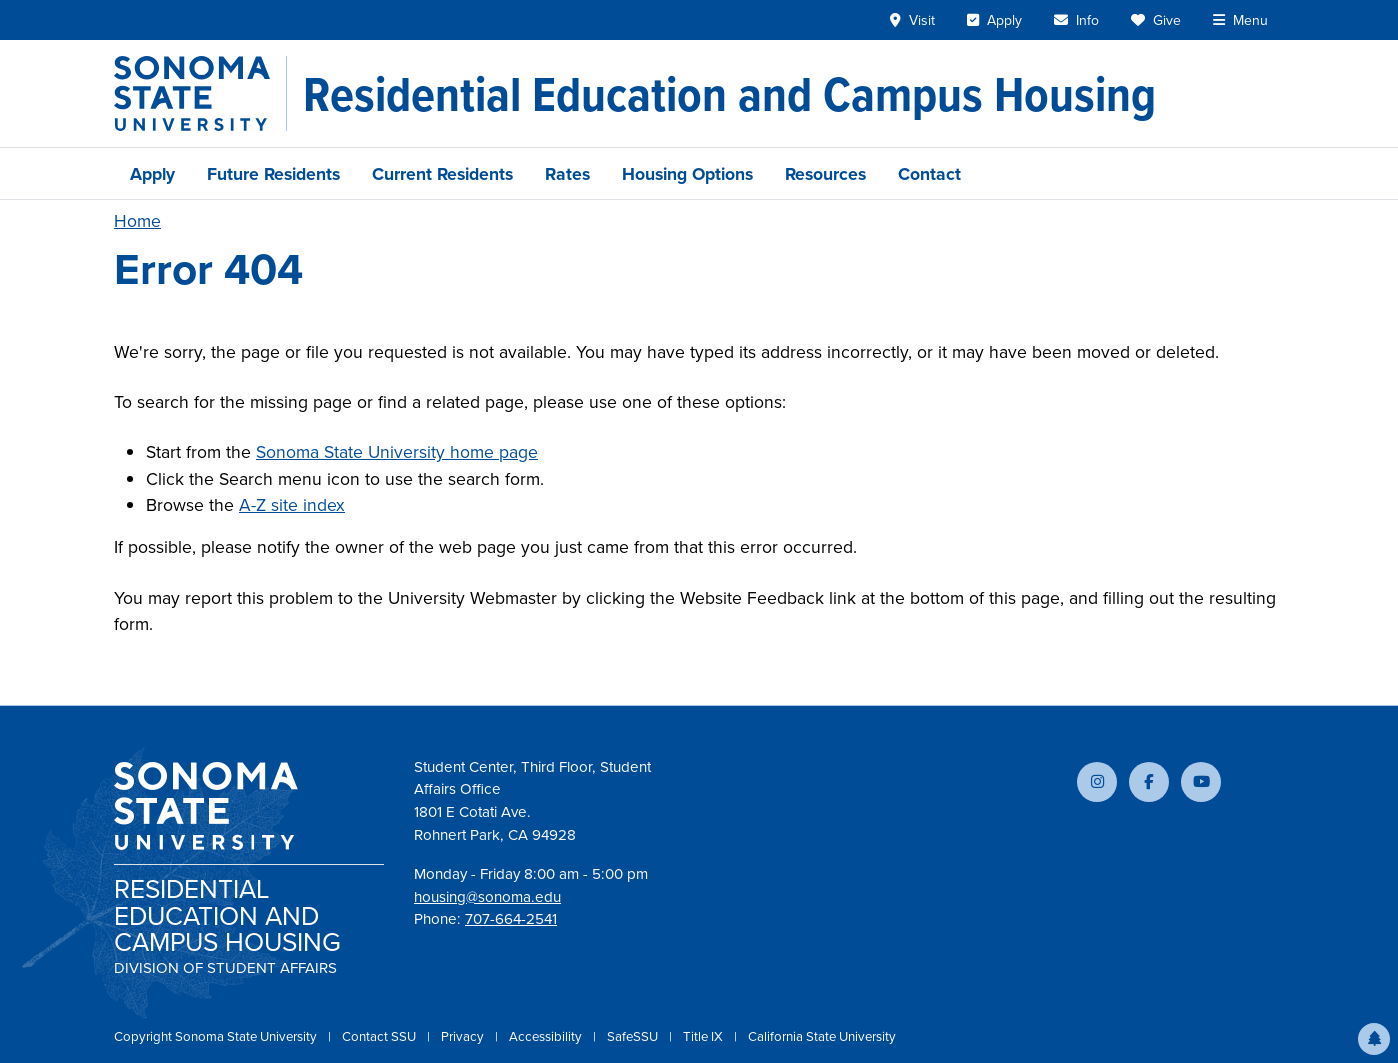 The width and height of the screenshot is (1398, 1063). I want to click on housing@sonoma.edu, so click(487, 897).